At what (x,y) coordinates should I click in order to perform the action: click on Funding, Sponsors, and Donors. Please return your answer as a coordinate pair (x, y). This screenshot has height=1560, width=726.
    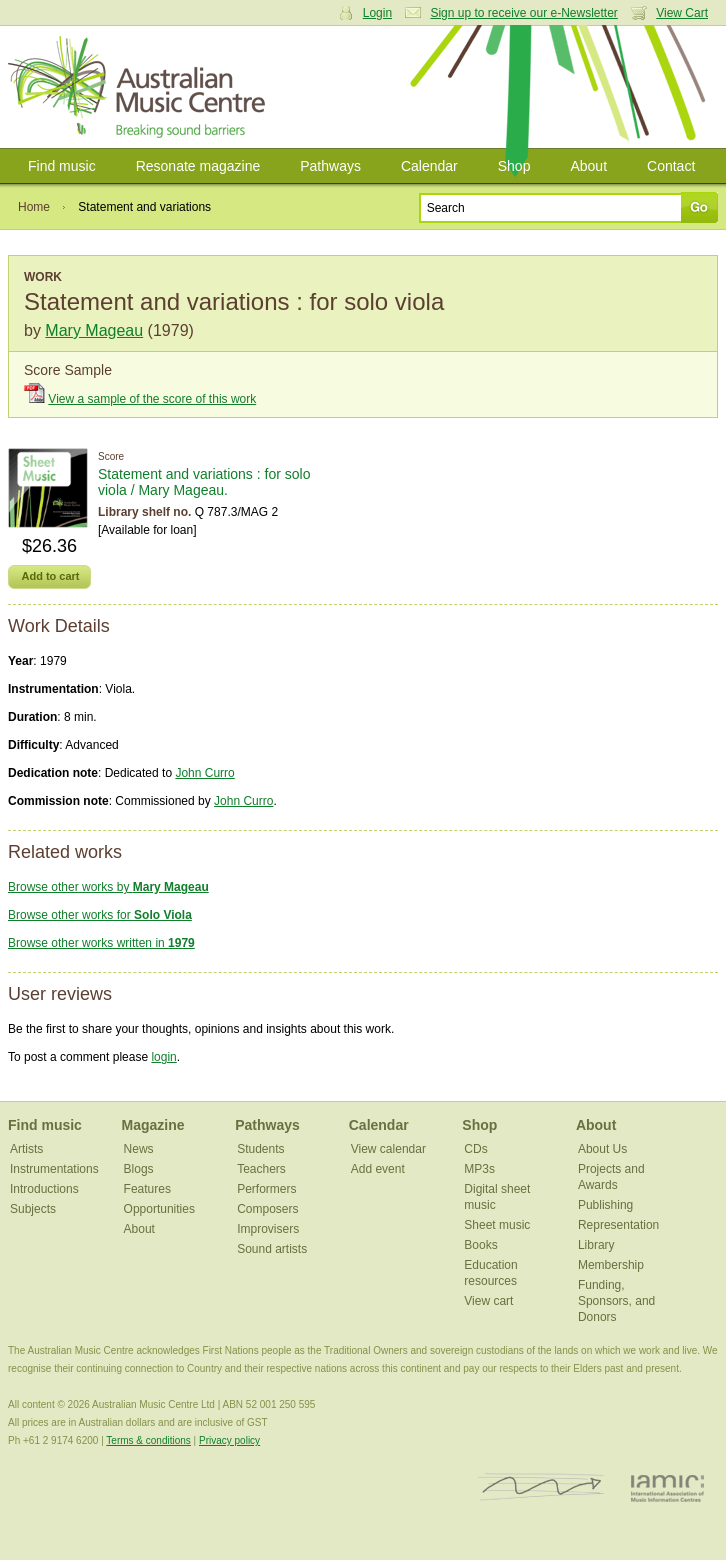
    Looking at the image, I should click on (616, 1301).